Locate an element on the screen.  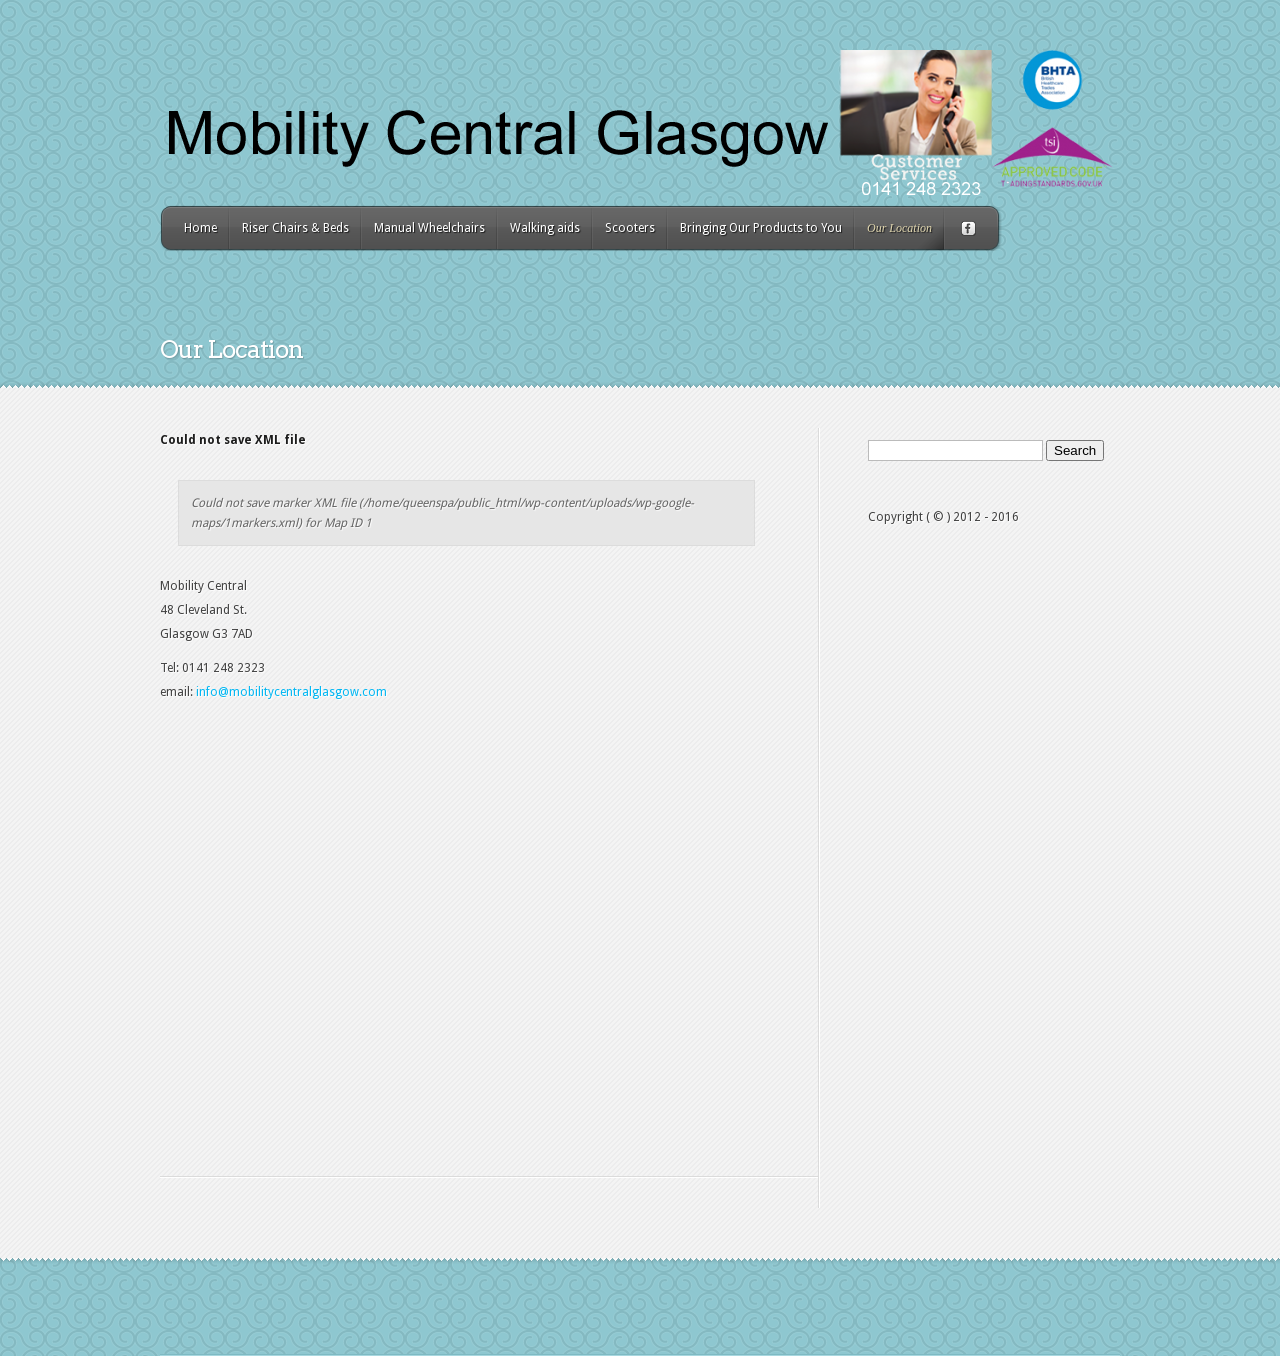
Walking aids is located at coordinates (545, 228).